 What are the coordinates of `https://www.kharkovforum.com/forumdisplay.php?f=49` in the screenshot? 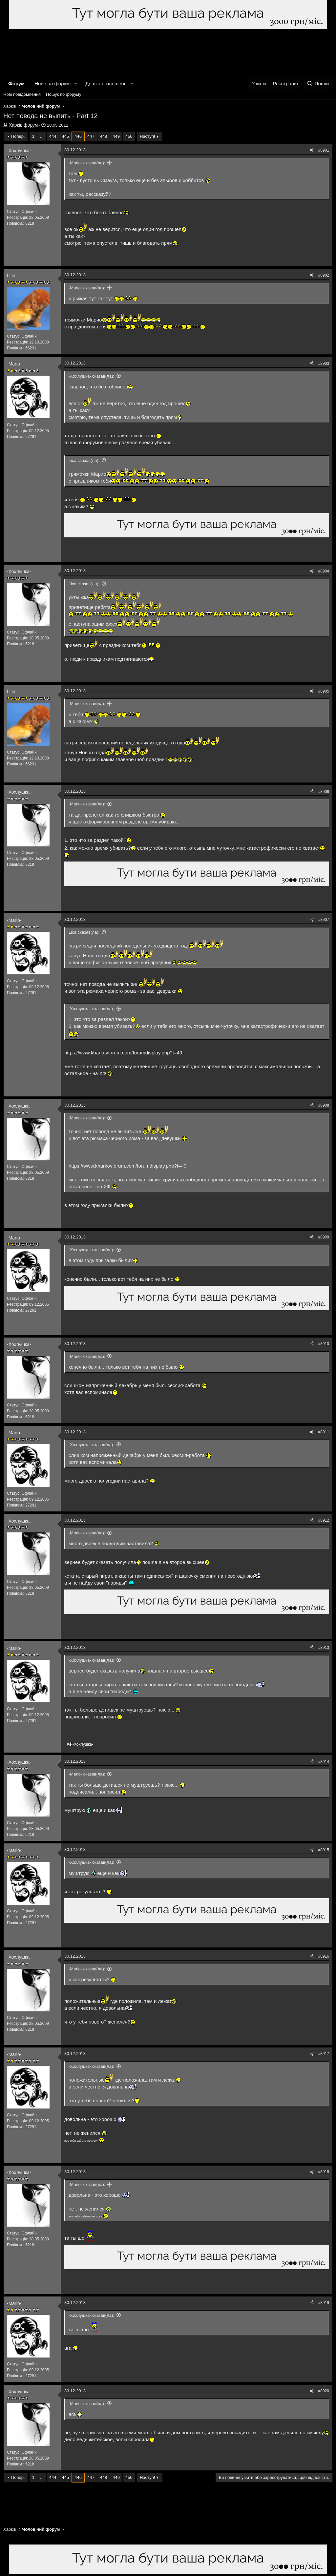 It's located at (123, 1052).